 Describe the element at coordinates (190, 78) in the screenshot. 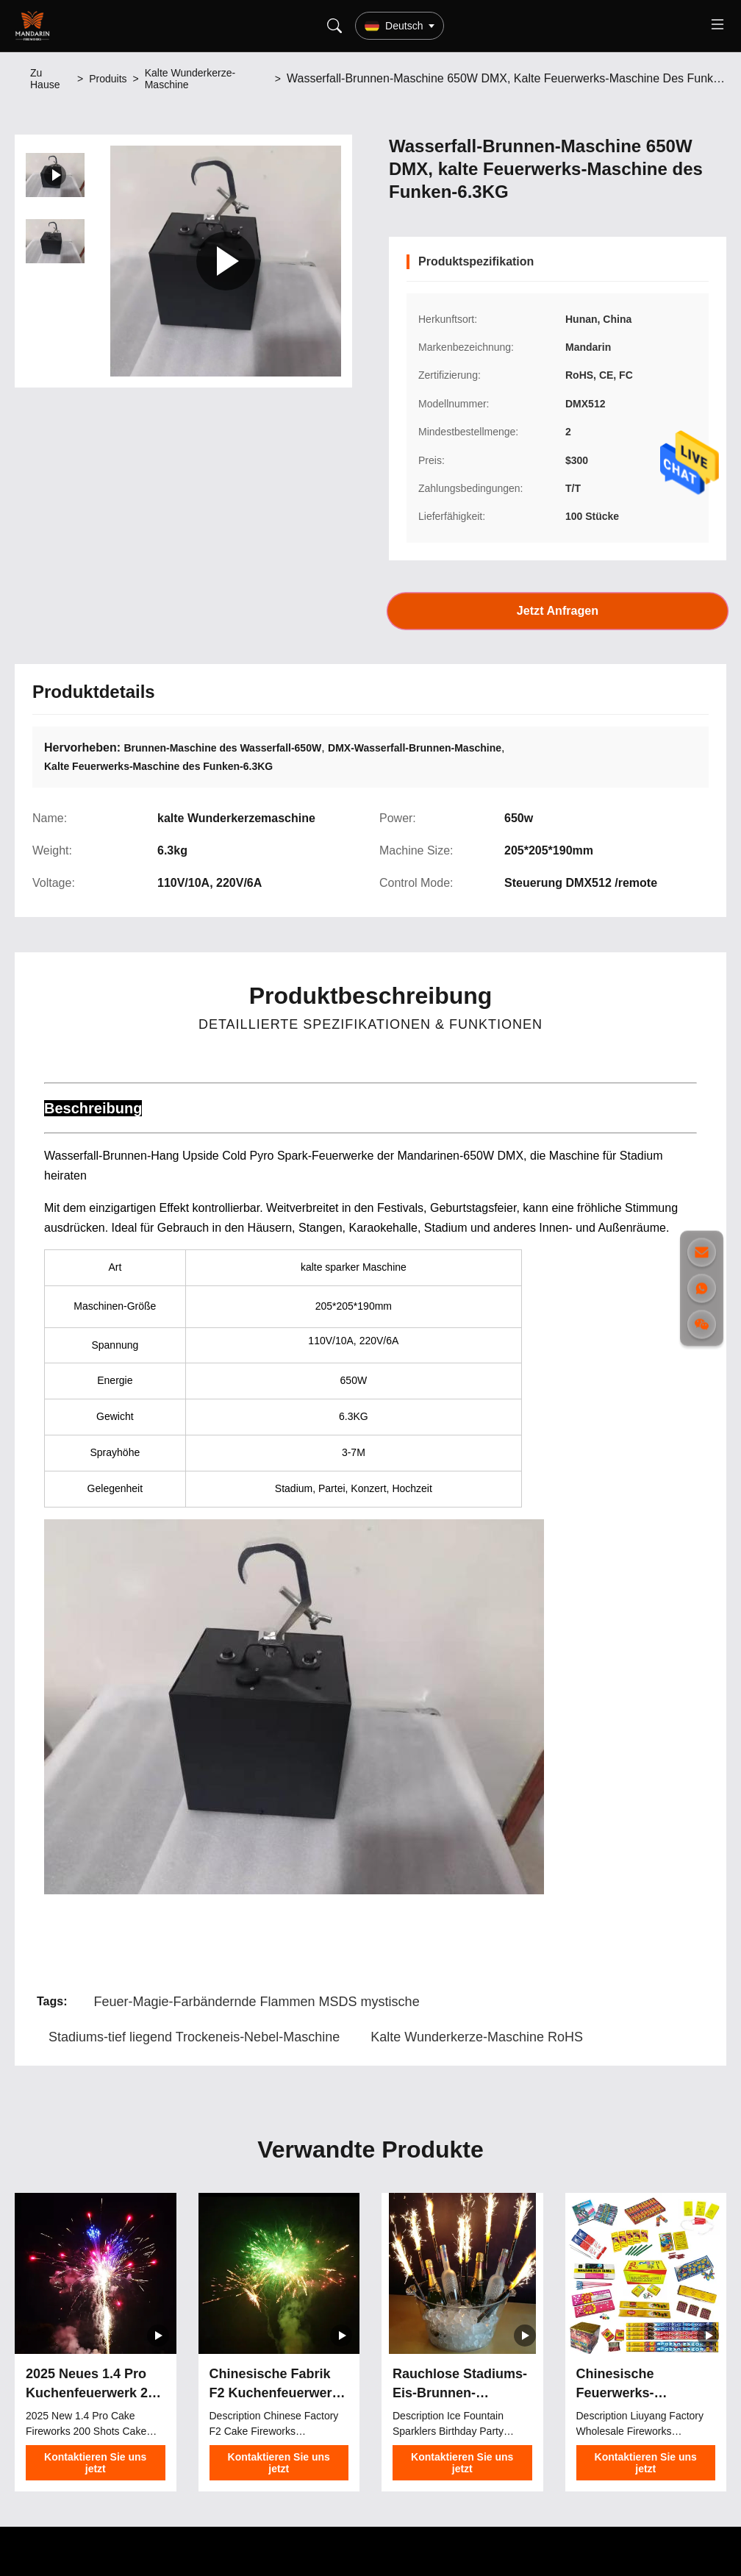

I see `Kalte Wunderkerze-Maschine` at that location.